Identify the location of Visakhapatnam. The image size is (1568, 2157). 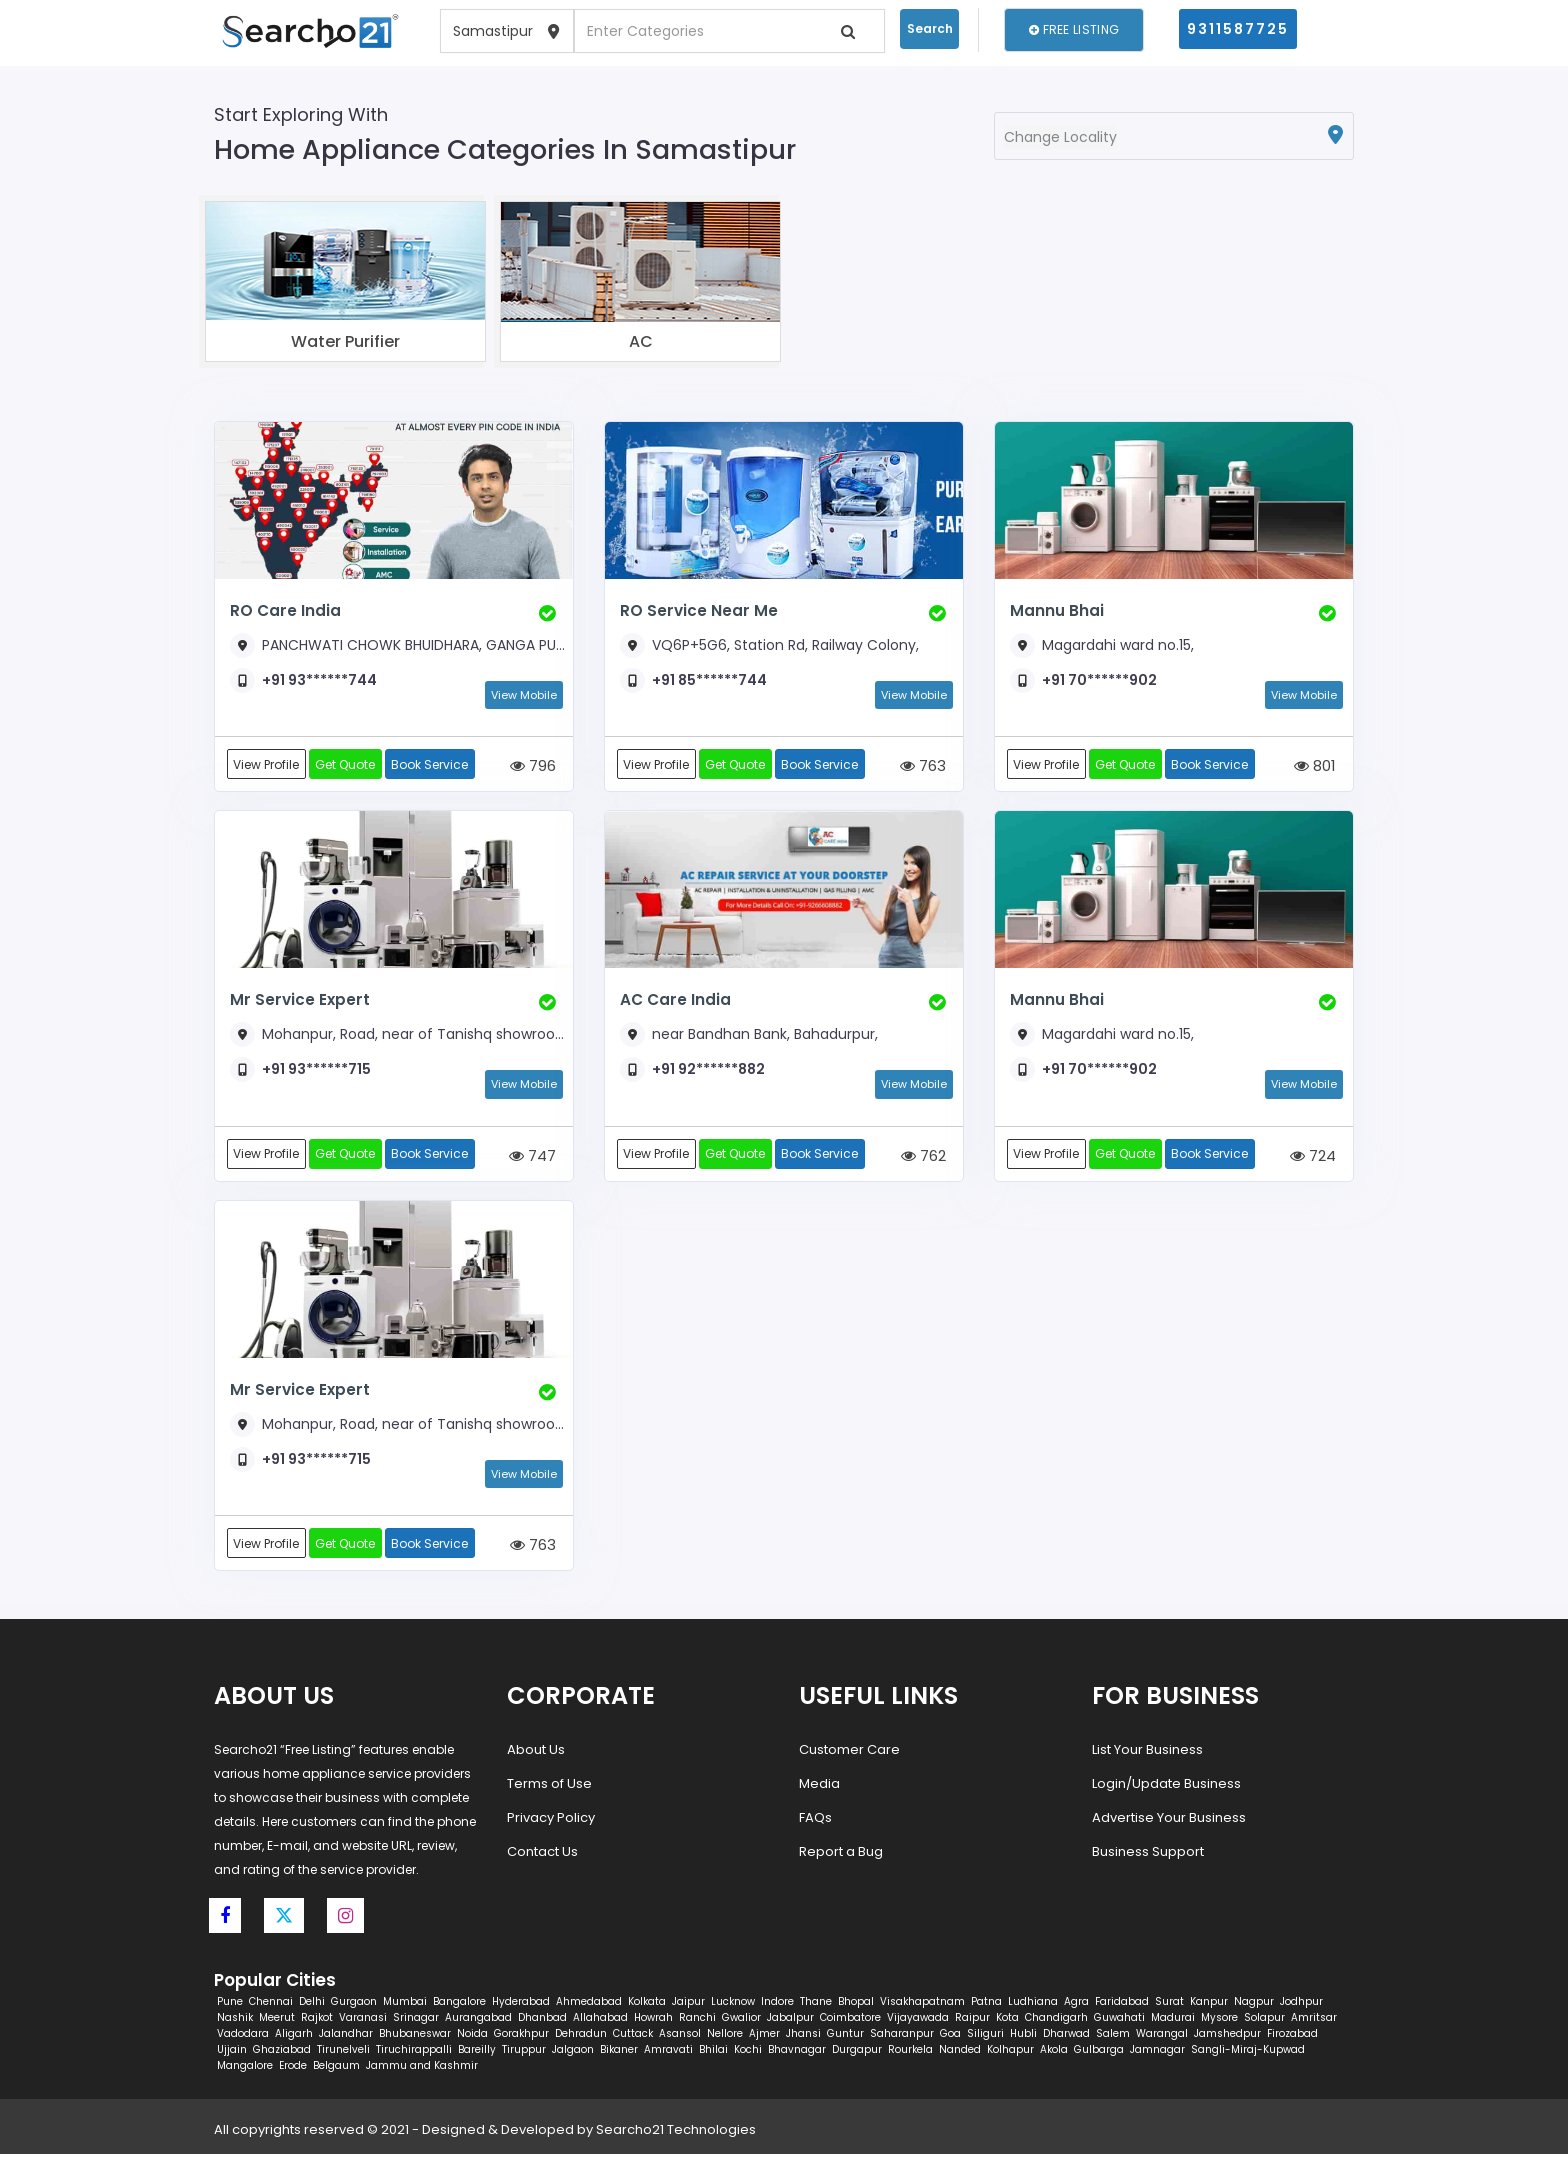
(922, 2004).